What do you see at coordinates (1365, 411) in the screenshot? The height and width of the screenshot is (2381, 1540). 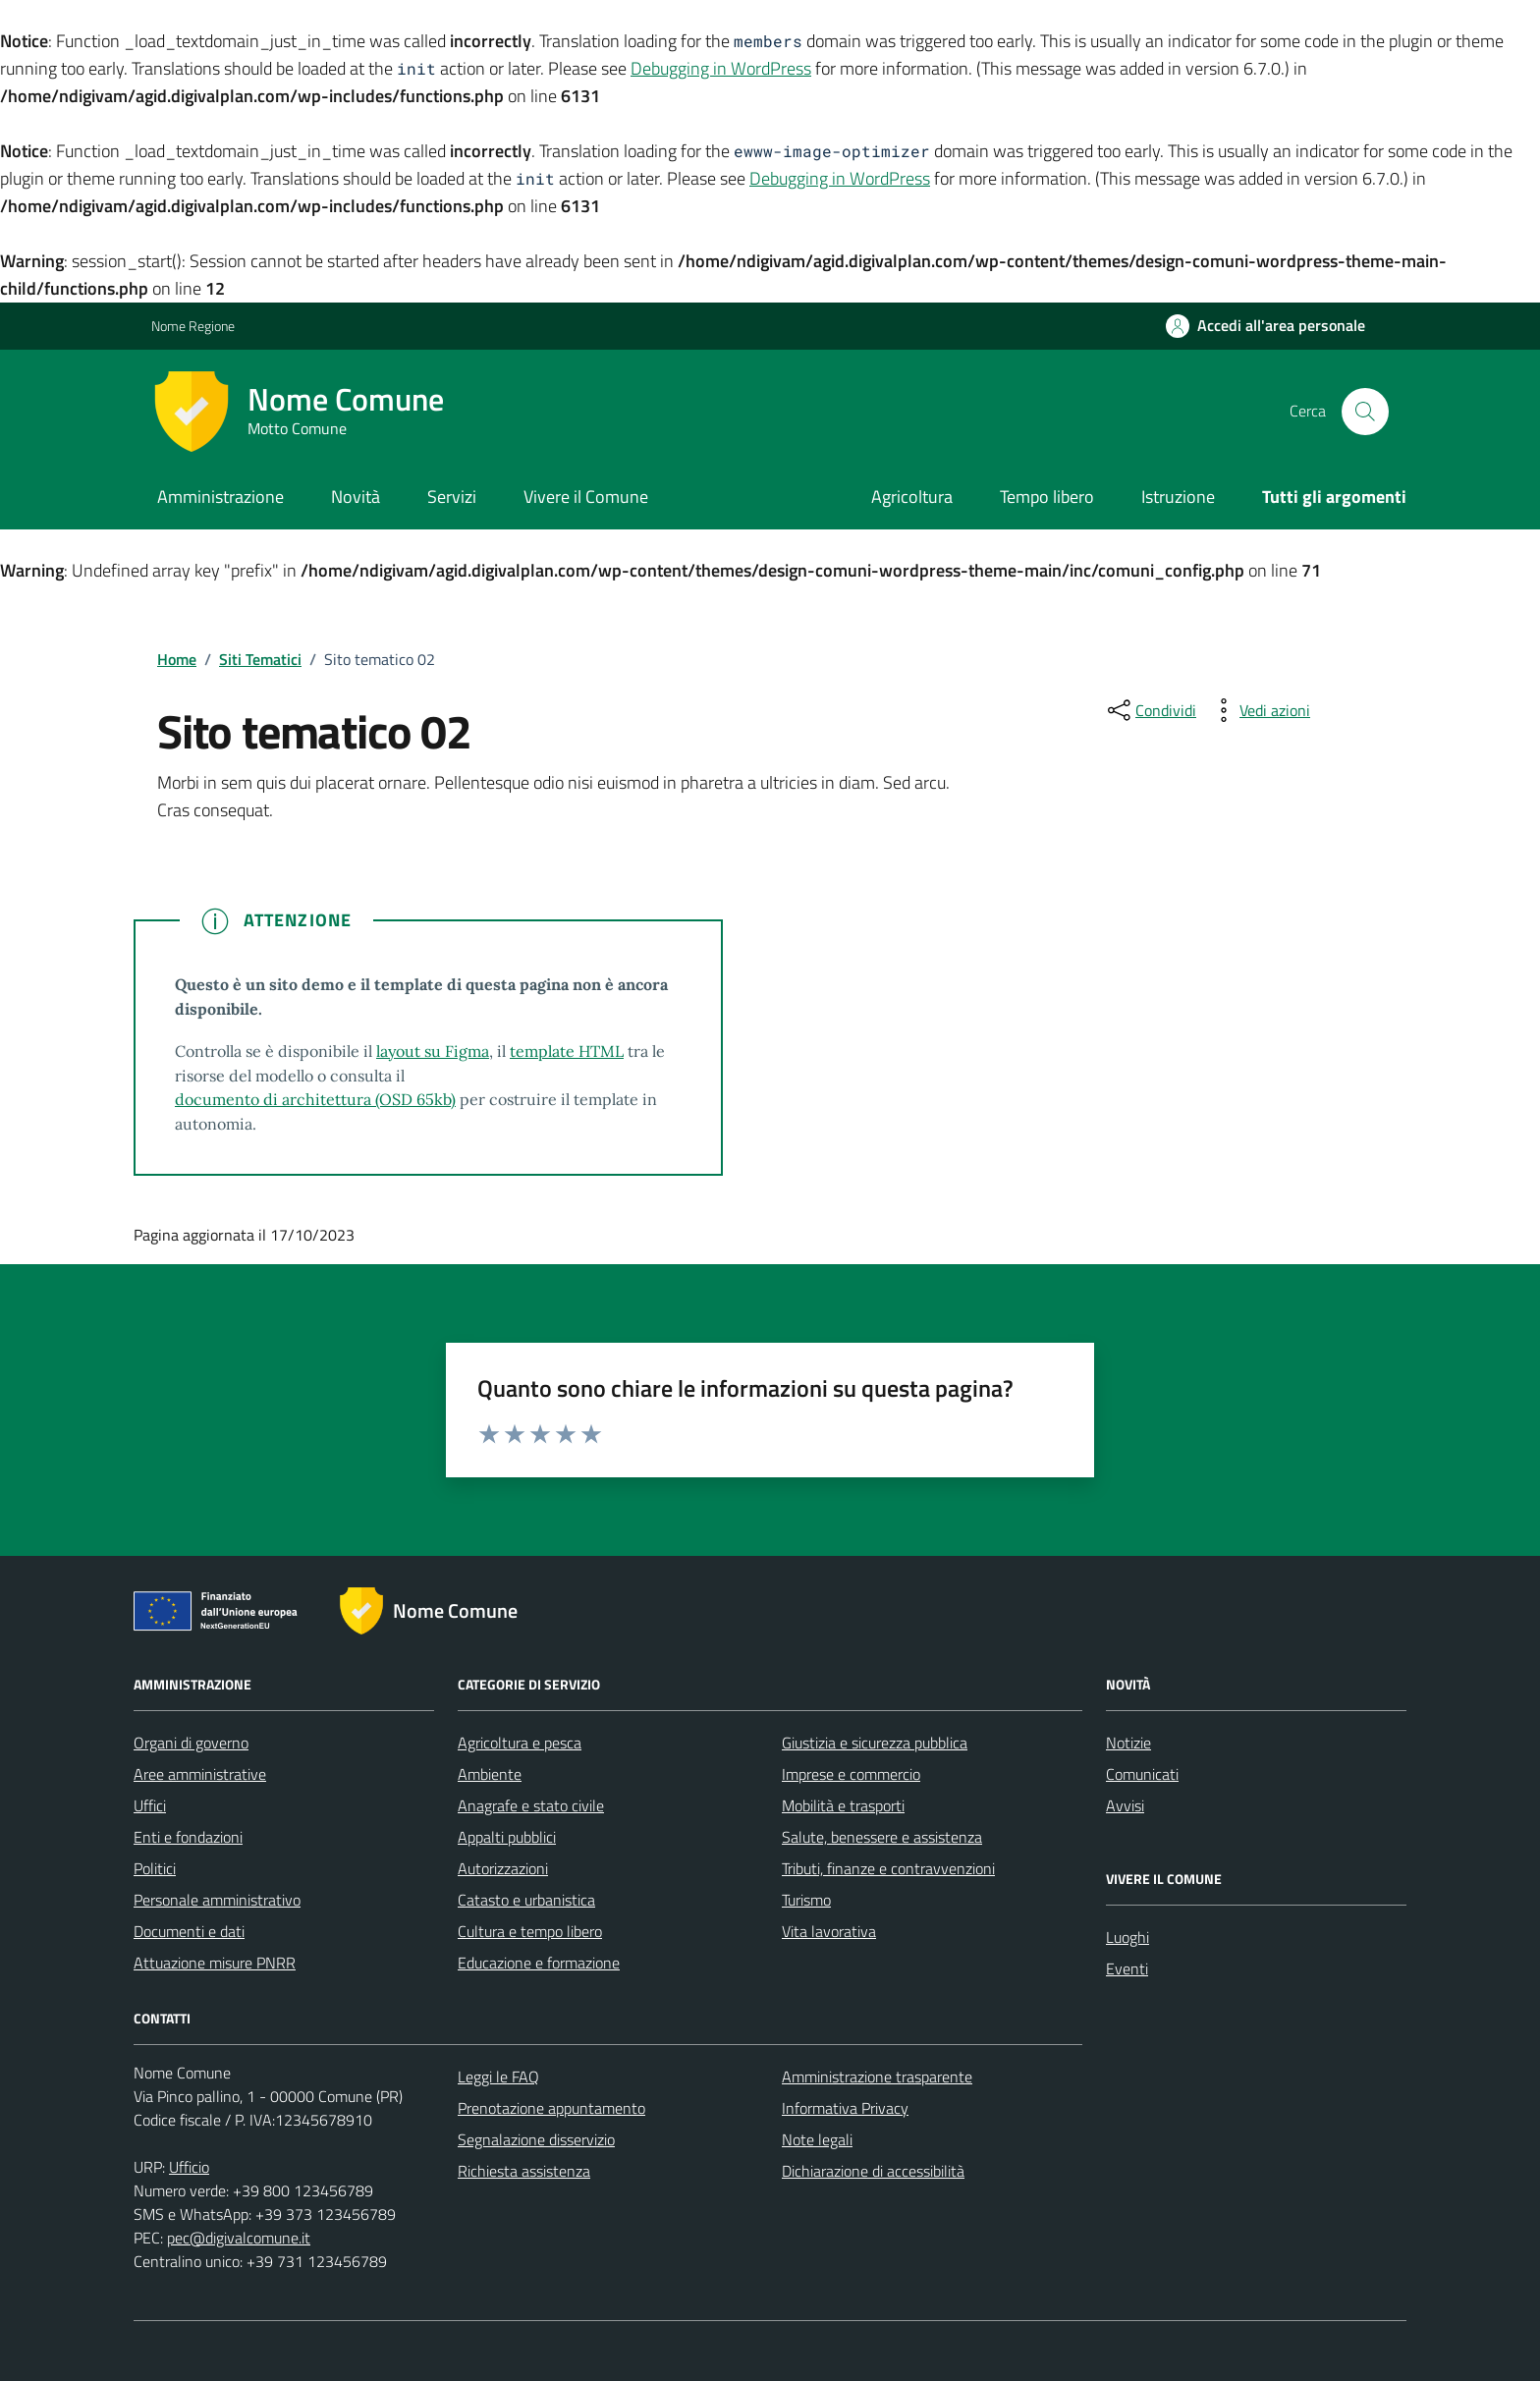 I see `[Cerca nel sito]` at bounding box center [1365, 411].